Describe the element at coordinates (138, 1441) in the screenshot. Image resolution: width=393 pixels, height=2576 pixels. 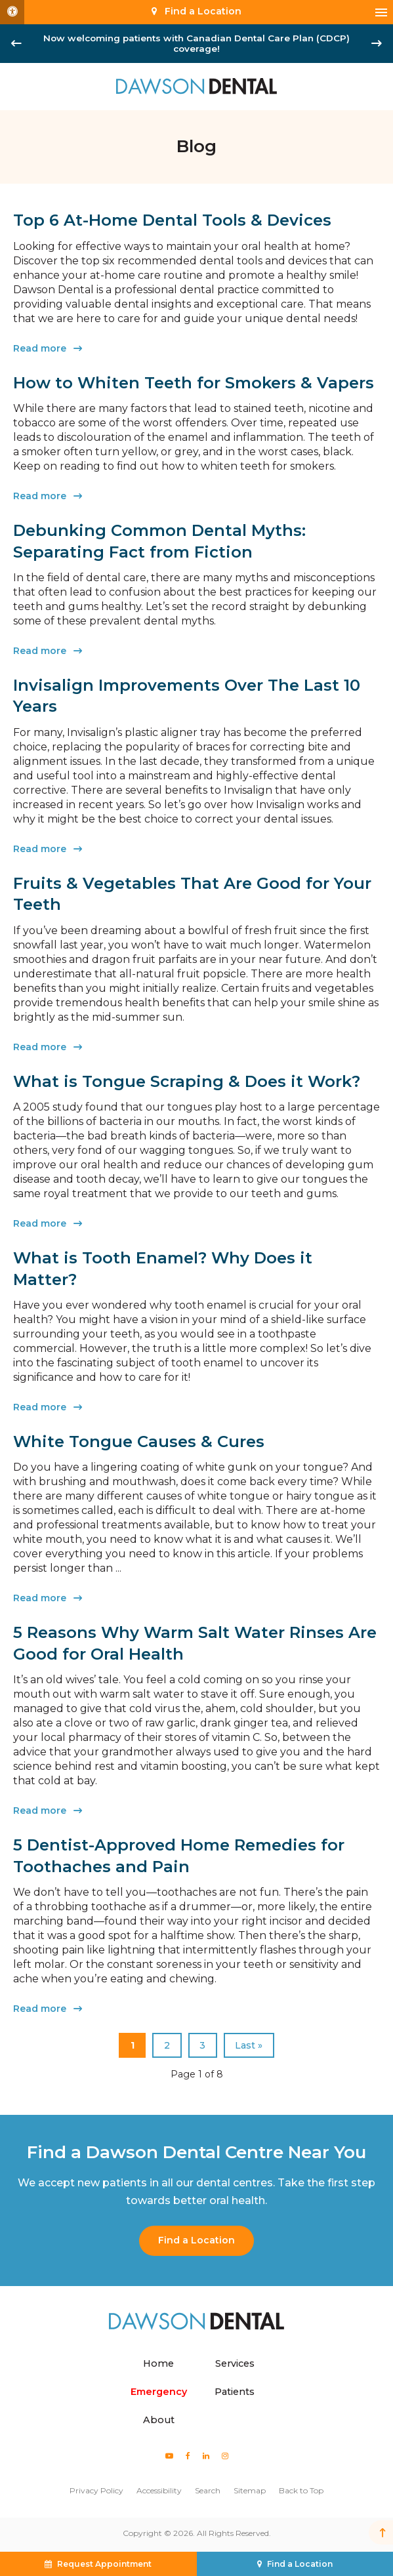
I see `White Tongue Causes & Cures` at that location.